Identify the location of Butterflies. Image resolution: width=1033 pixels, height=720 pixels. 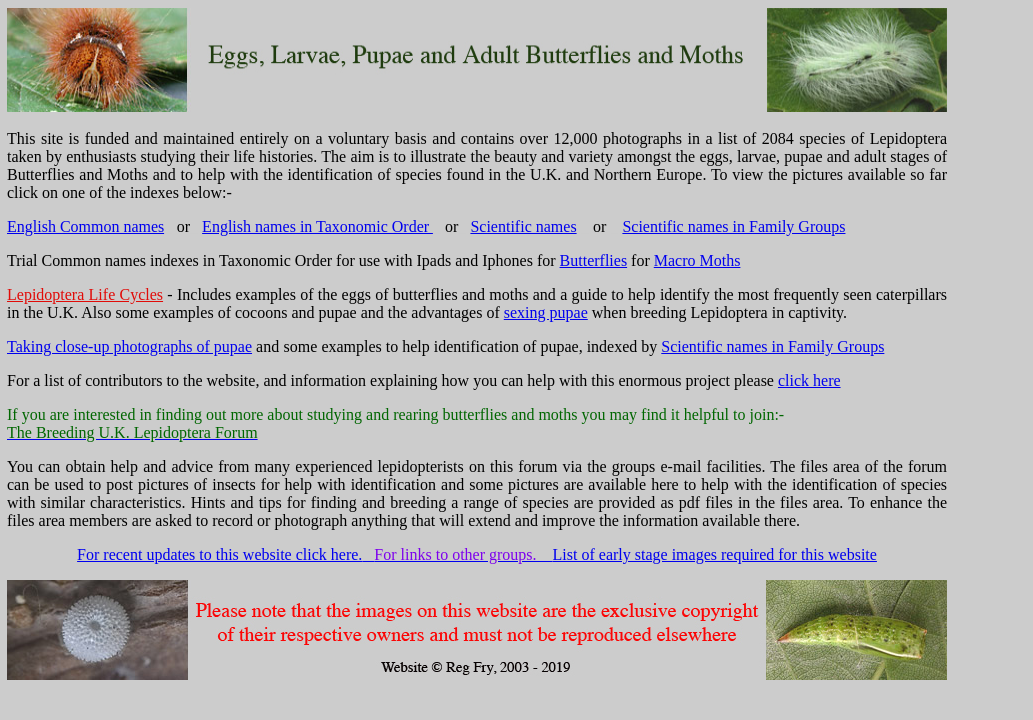
(594, 260).